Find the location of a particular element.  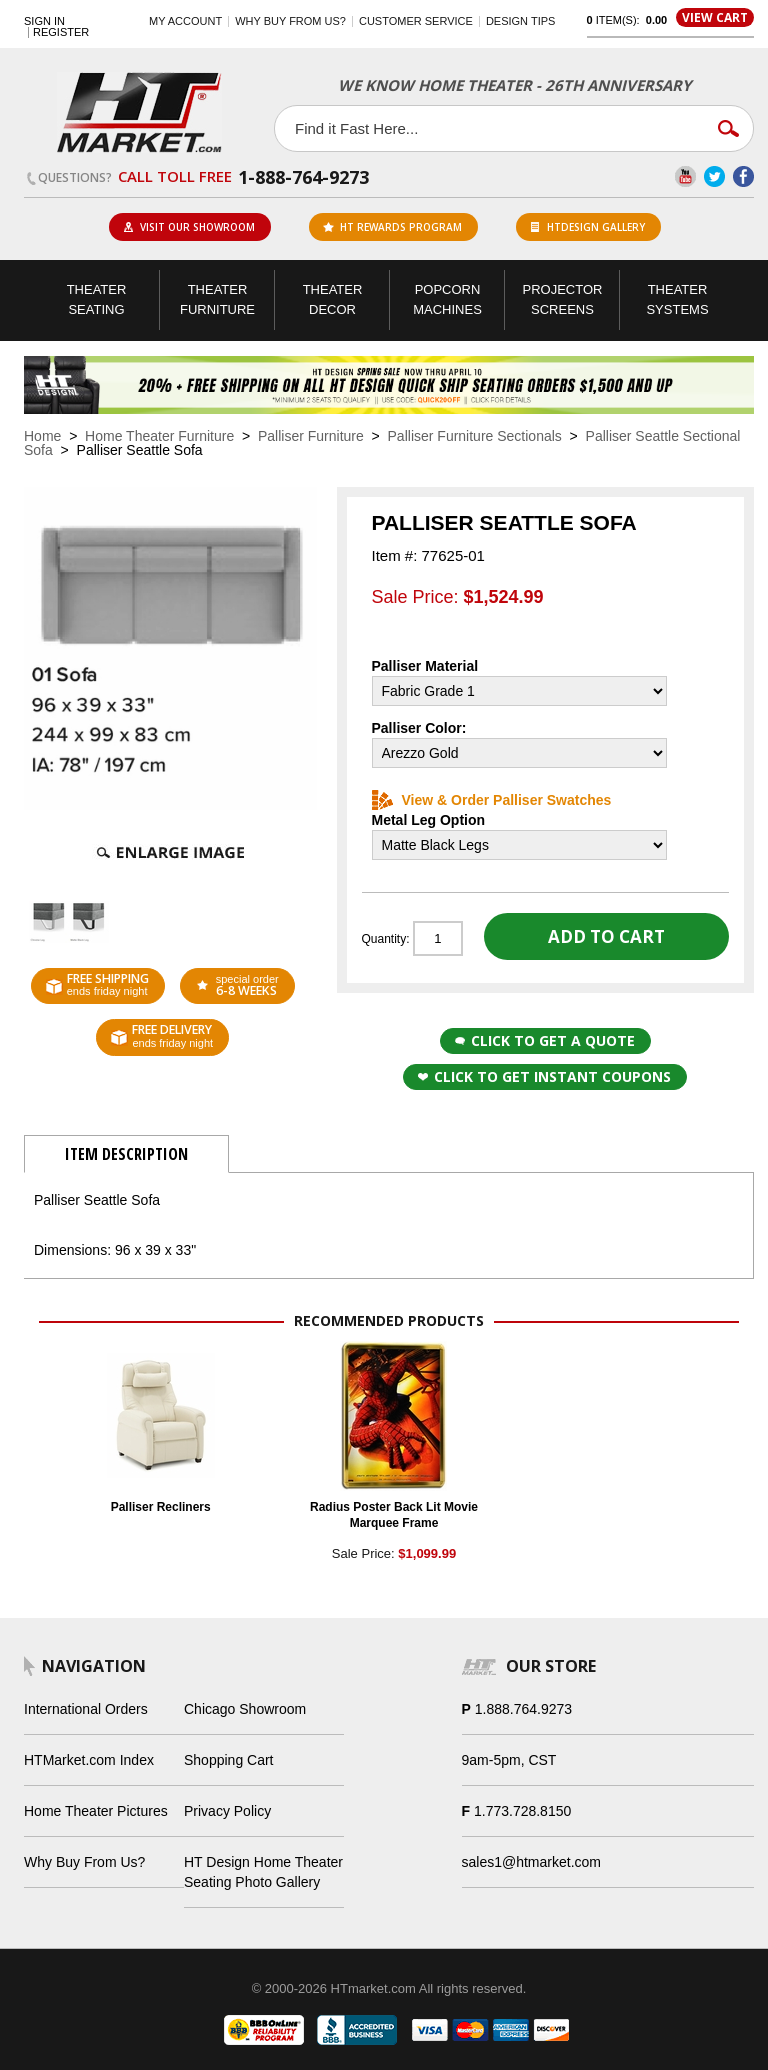

Sign In is located at coordinates (44, 21).